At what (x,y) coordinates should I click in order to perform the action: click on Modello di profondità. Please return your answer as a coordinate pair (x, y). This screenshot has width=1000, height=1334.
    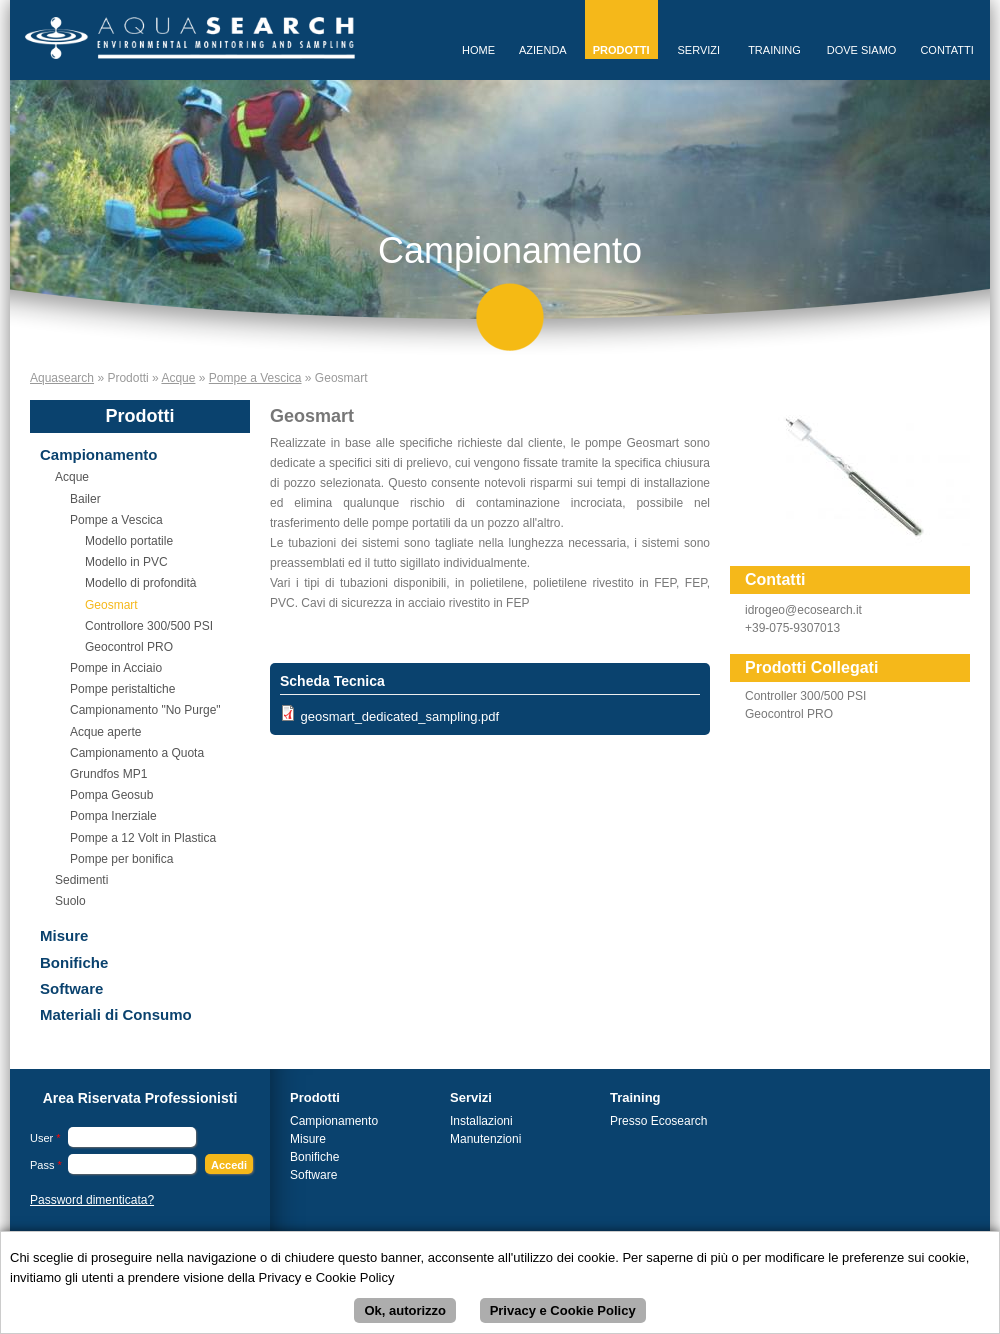
    Looking at the image, I should click on (140, 583).